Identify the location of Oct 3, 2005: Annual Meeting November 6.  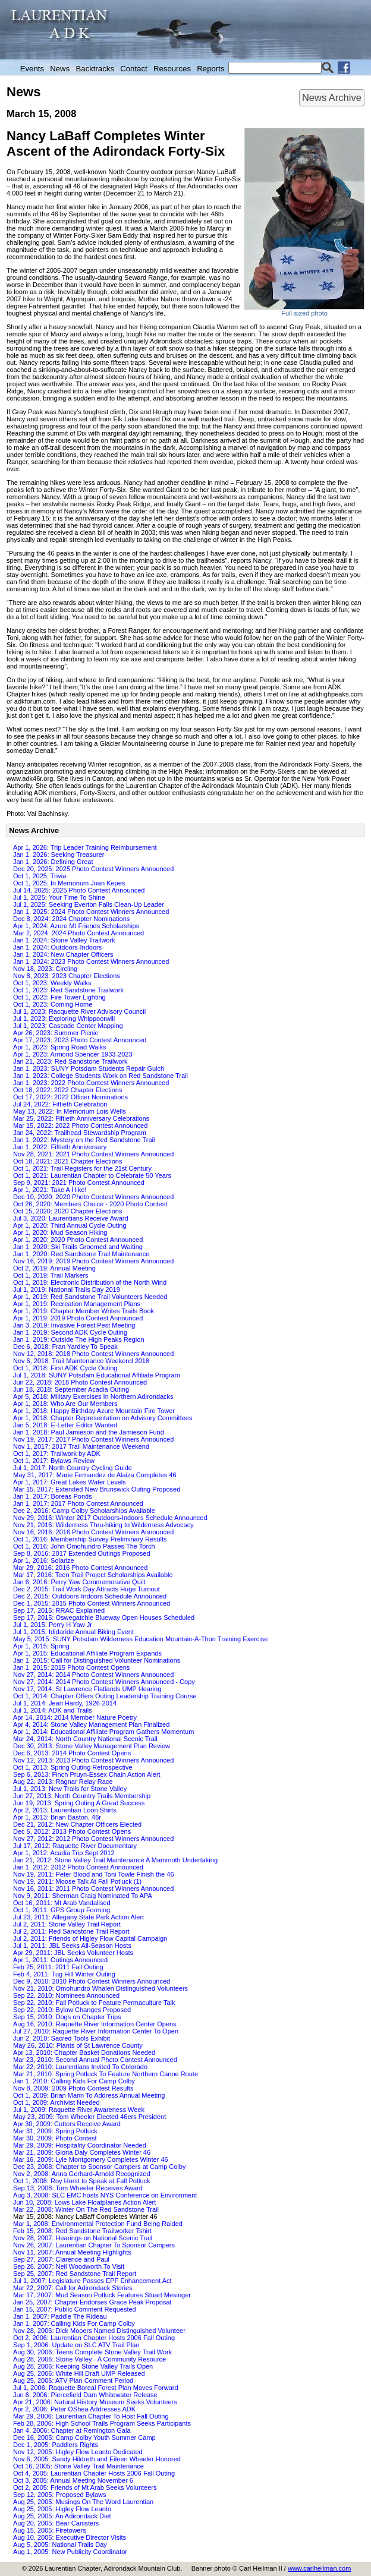
(73, 2480).